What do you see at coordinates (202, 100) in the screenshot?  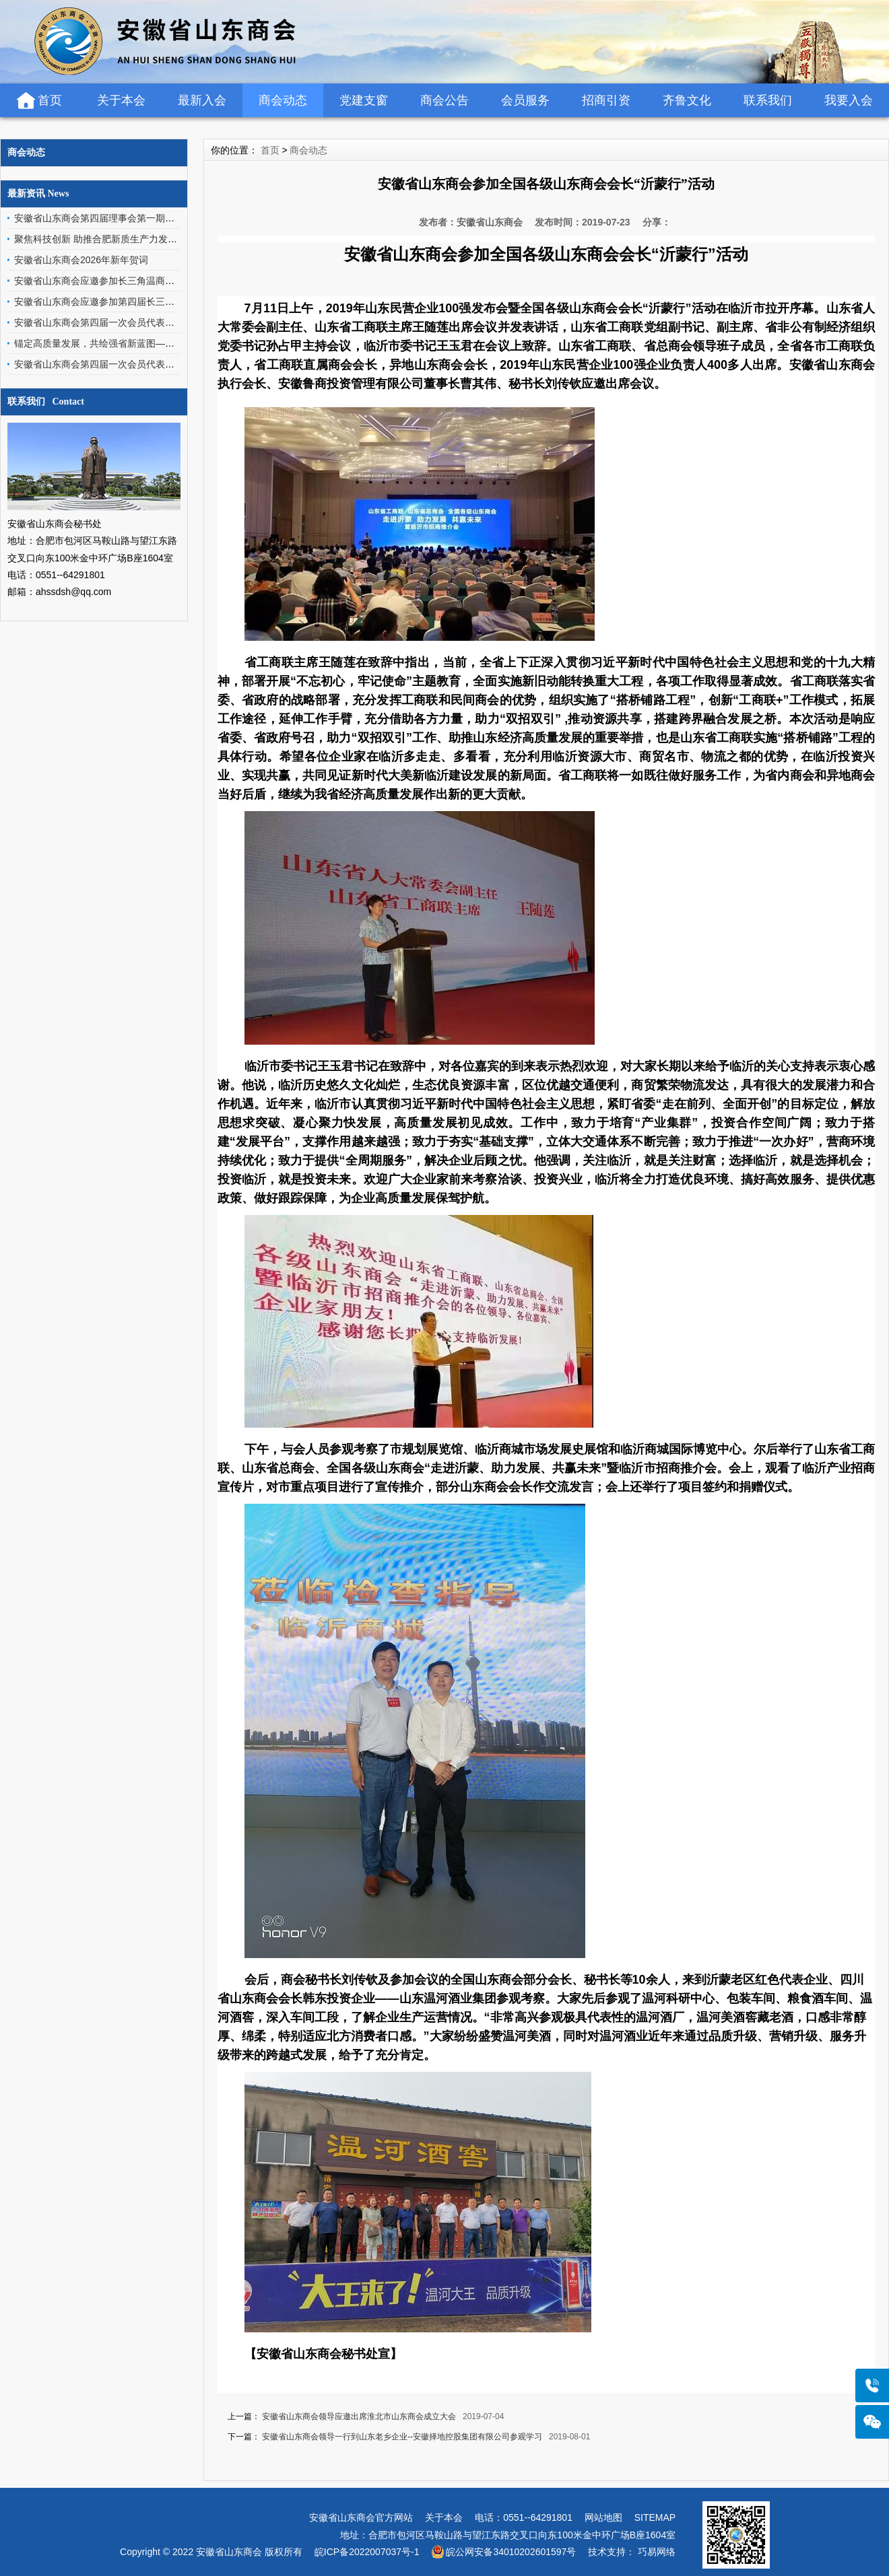 I see `最新入会` at bounding box center [202, 100].